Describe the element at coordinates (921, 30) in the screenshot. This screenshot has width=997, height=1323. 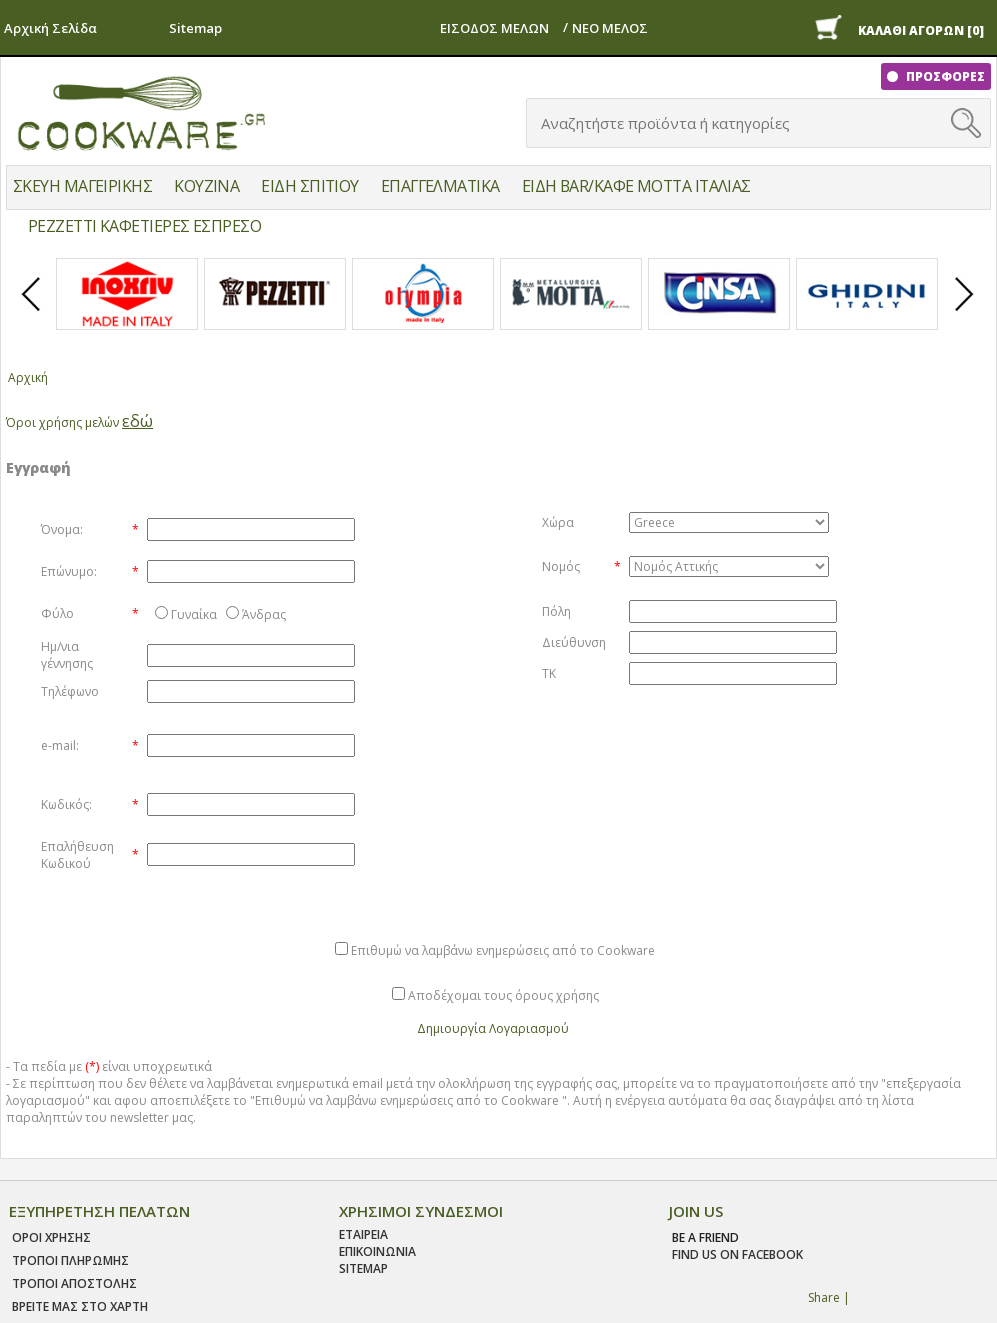
I see `ΚΑΛΑΘΙ ΑΓΟΡΩΝ [0]` at that location.